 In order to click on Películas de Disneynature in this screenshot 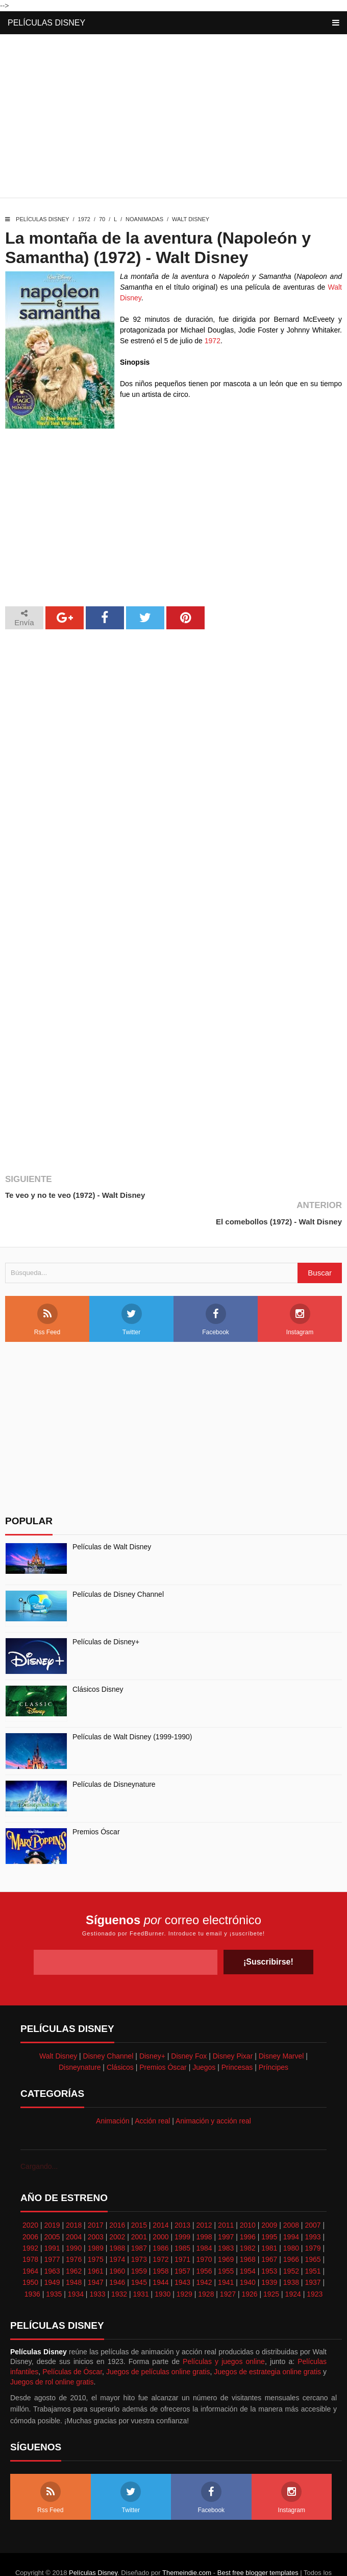, I will do `click(114, 1758)`.